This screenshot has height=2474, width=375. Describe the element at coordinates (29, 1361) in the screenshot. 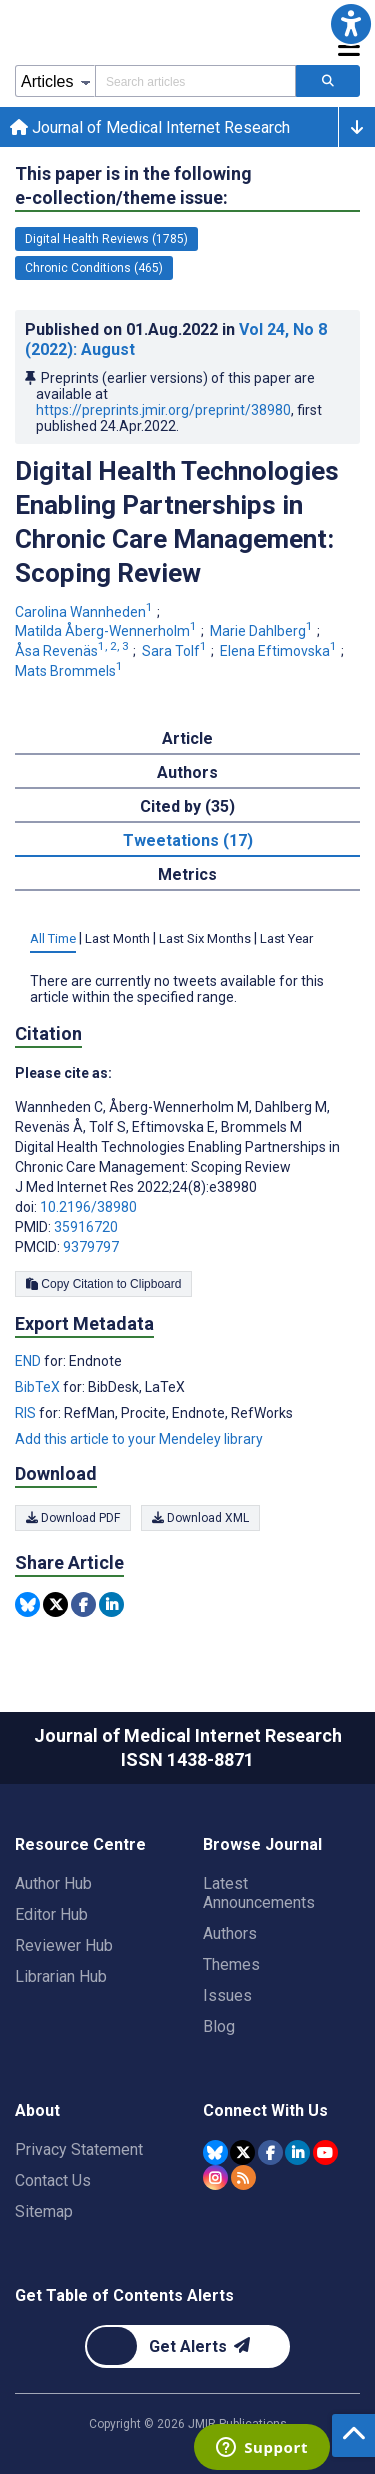

I see `END [Export metadata in END]` at that location.